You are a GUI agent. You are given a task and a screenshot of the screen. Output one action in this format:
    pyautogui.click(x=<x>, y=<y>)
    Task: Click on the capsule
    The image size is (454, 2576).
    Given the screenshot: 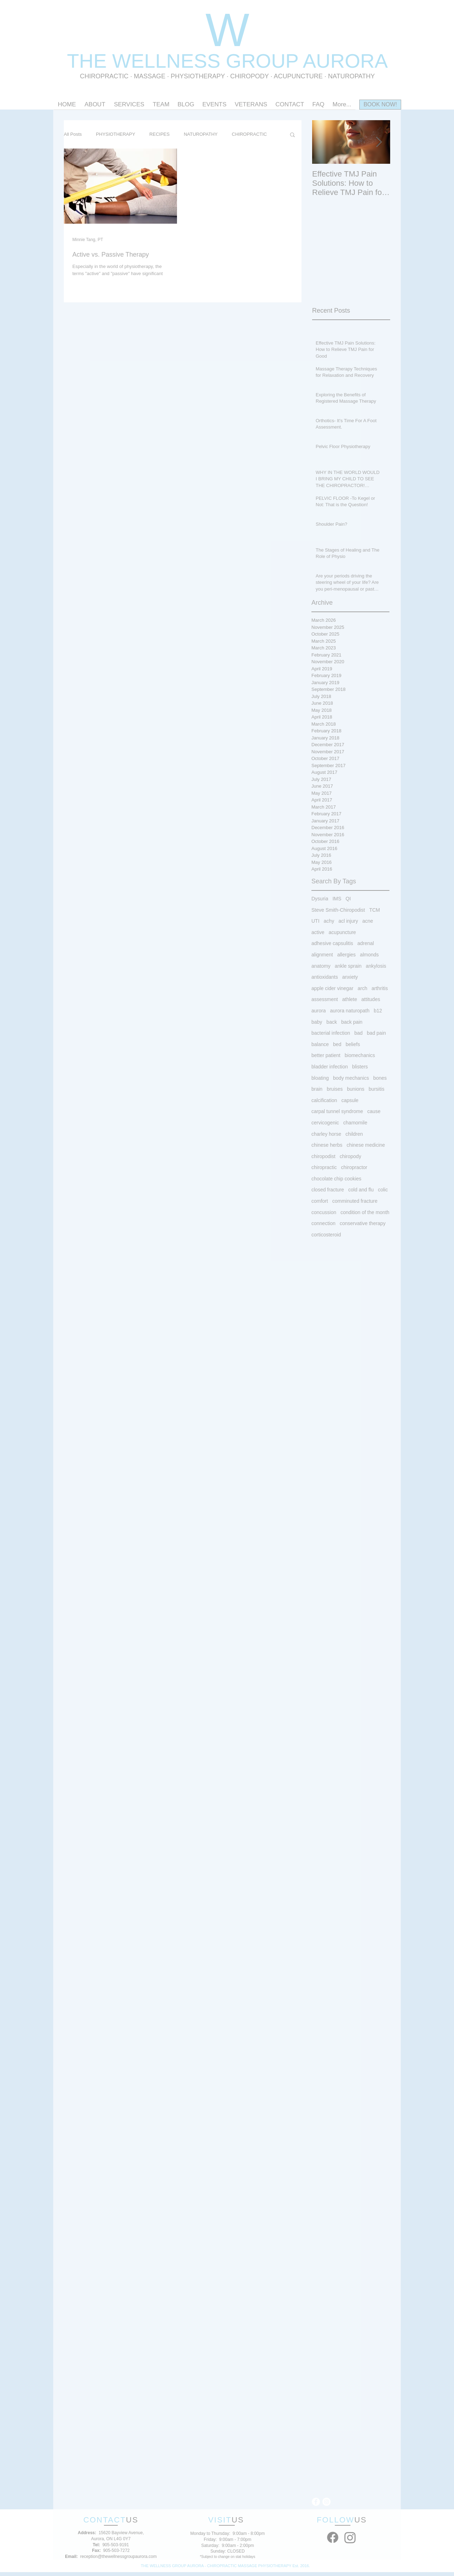 What is the action you would take?
    pyautogui.click(x=349, y=1100)
    